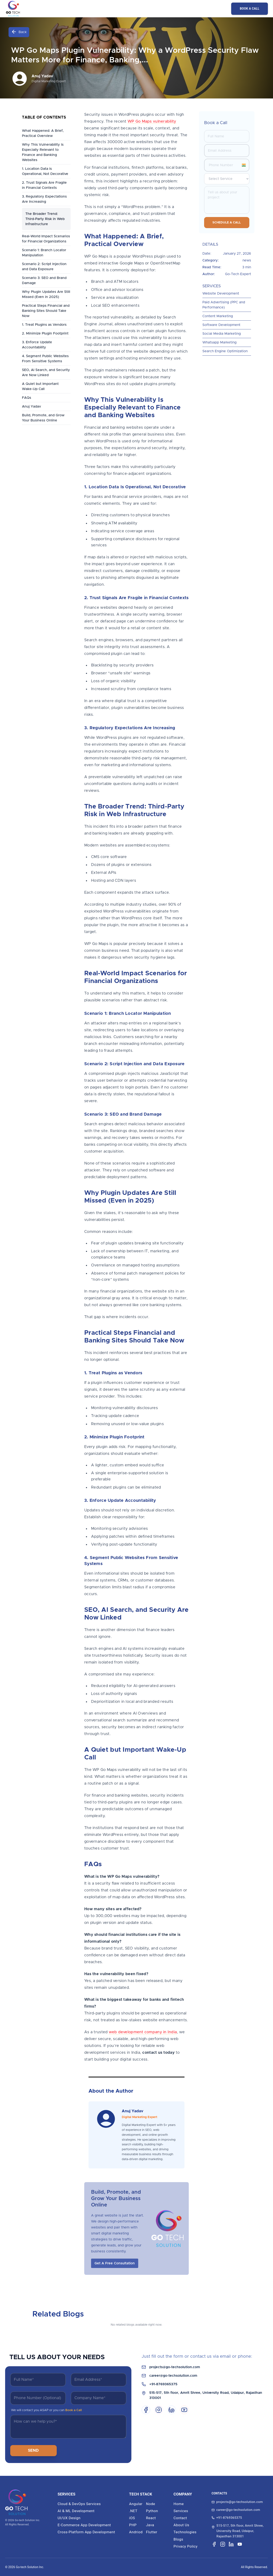 Image resolution: width=273 pixels, height=2576 pixels. What do you see at coordinates (73, 2410) in the screenshot?
I see `Book a Call` at bounding box center [73, 2410].